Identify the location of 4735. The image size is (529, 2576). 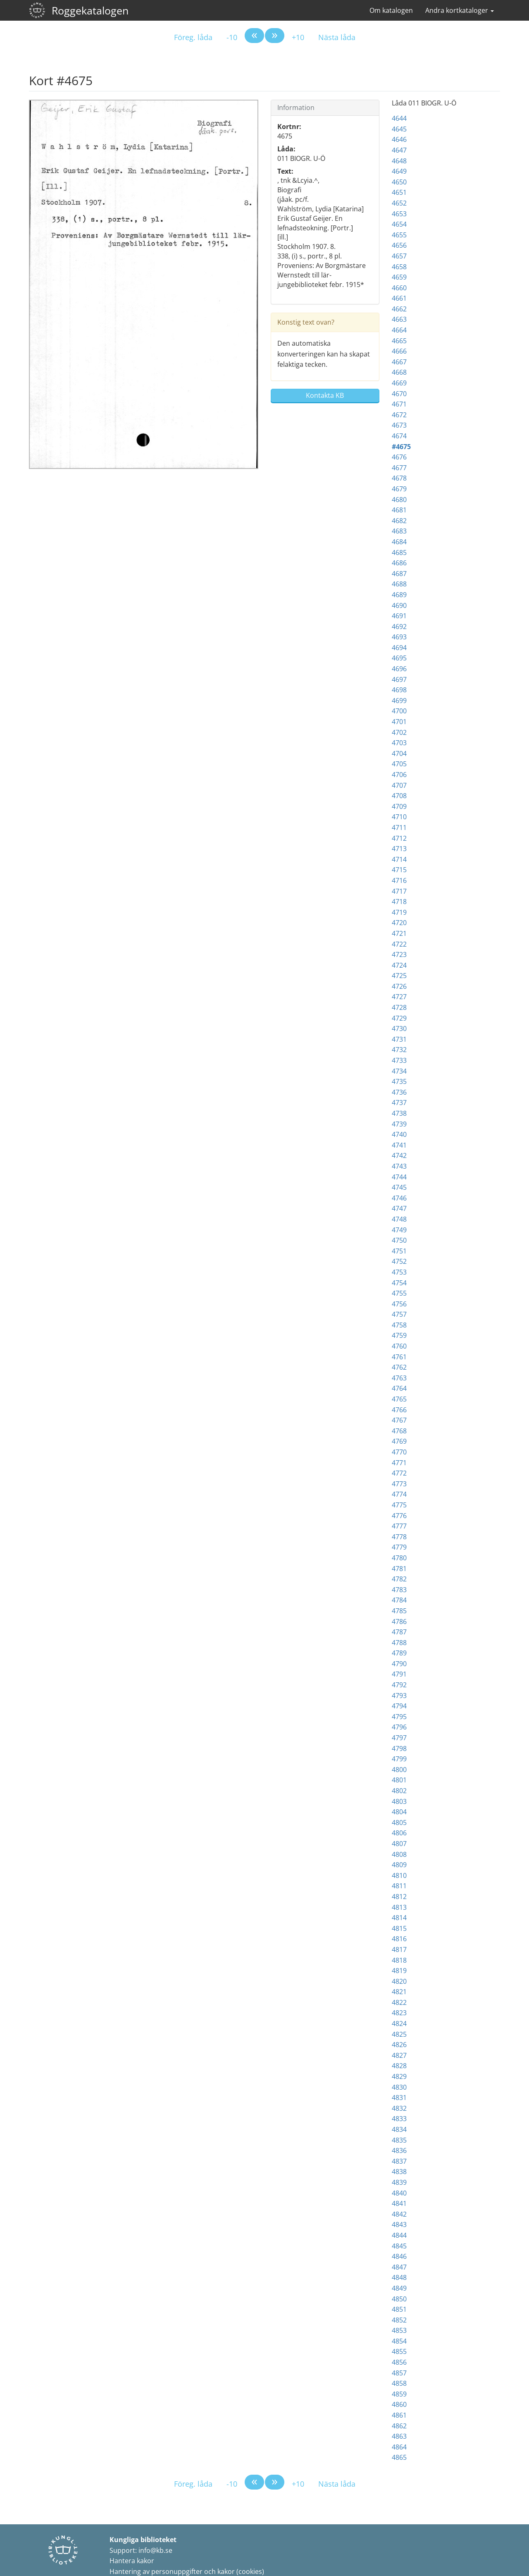
(399, 1081).